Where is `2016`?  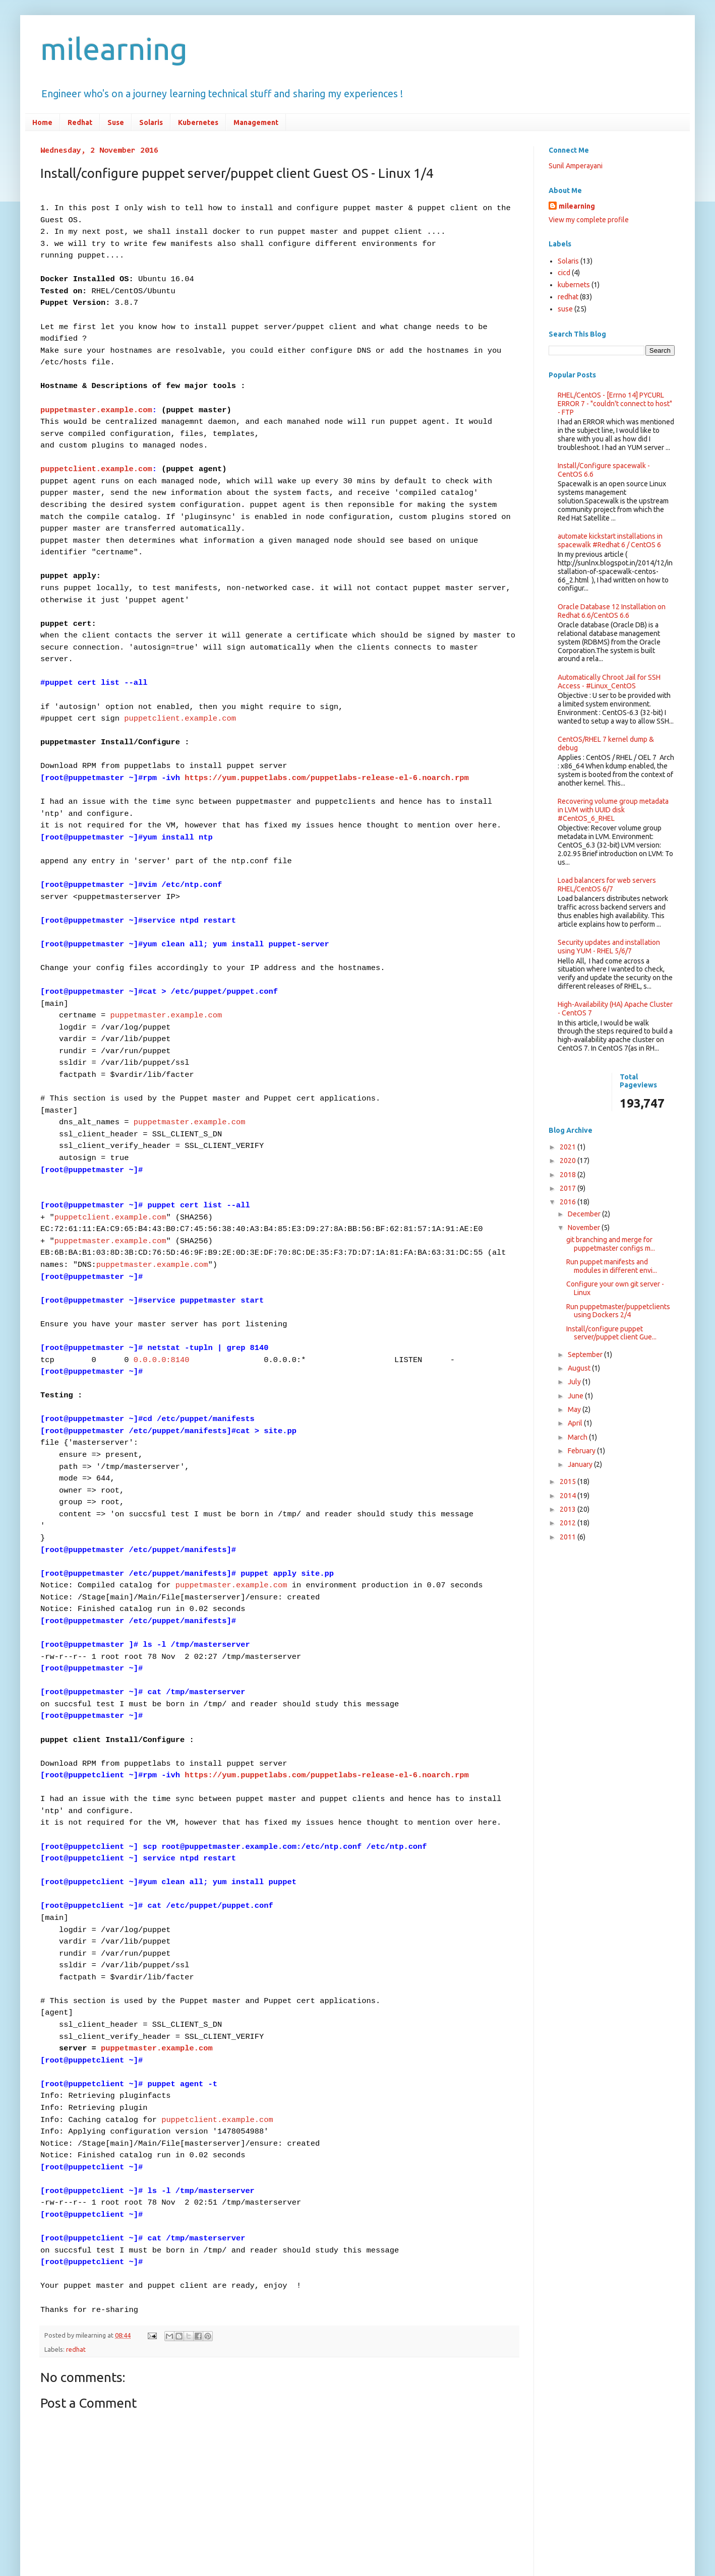 2016 is located at coordinates (568, 1202).